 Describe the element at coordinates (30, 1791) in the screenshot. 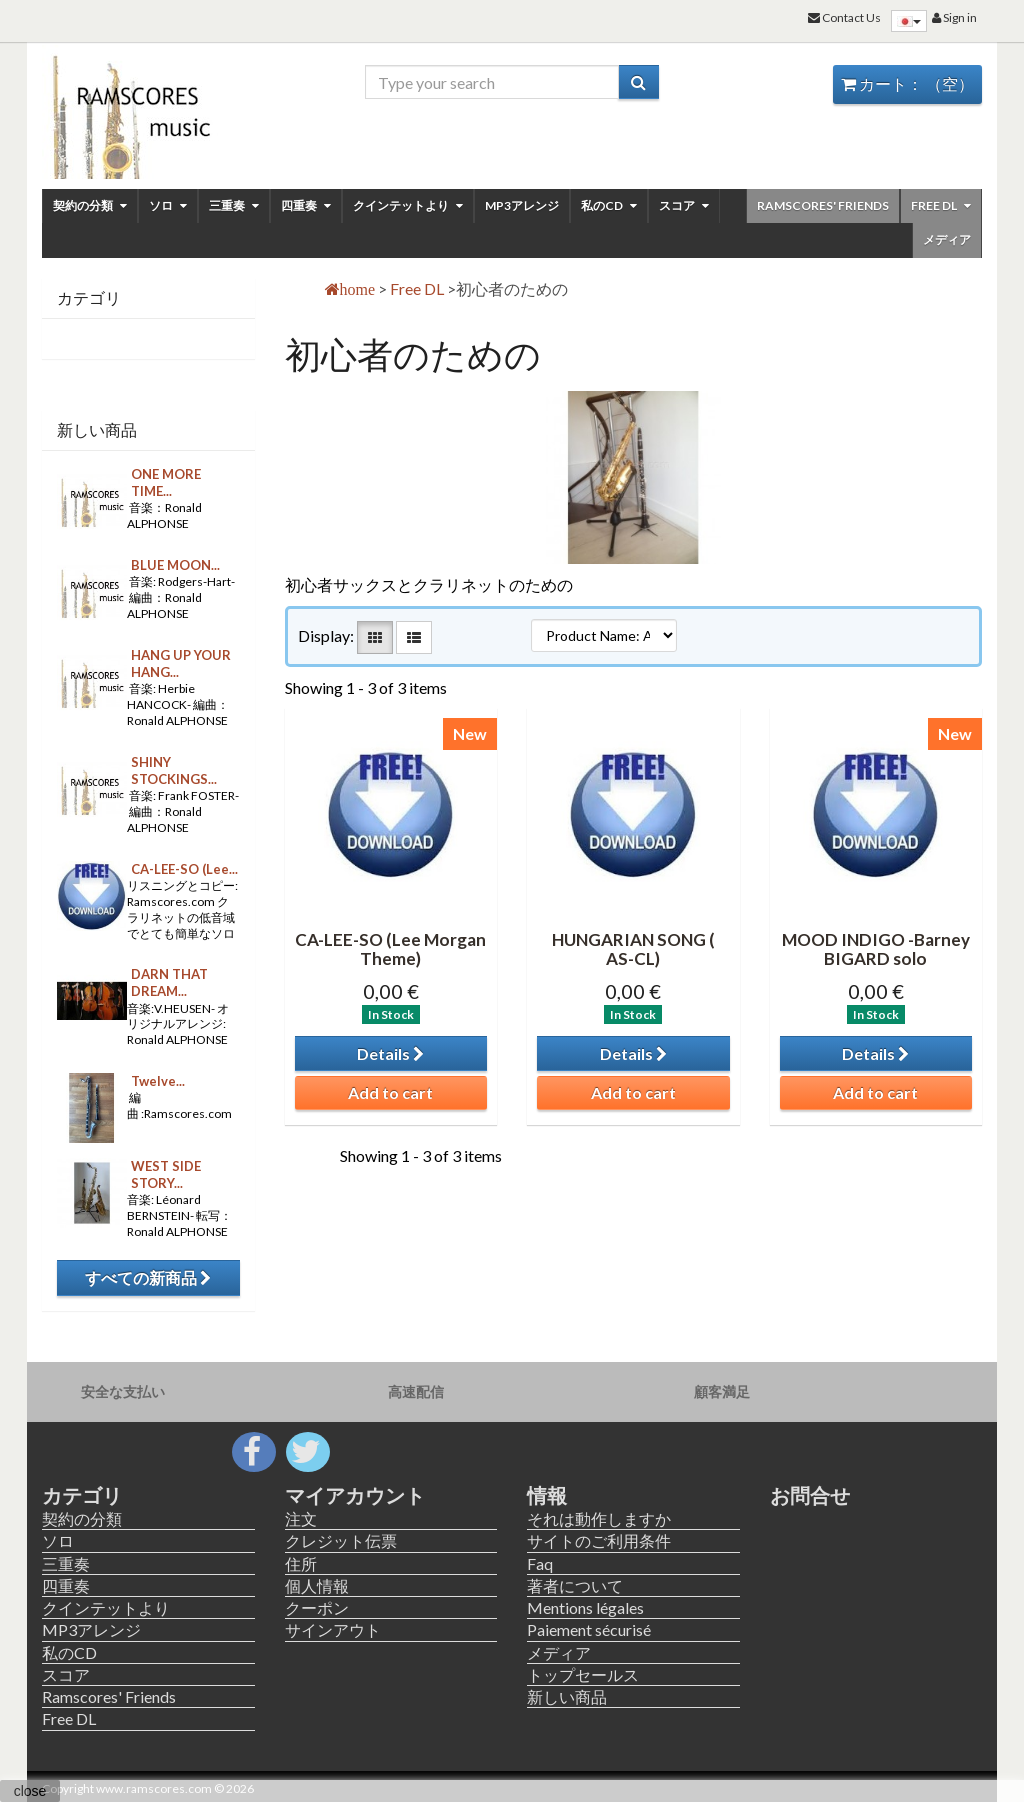

I see `close` at that location.